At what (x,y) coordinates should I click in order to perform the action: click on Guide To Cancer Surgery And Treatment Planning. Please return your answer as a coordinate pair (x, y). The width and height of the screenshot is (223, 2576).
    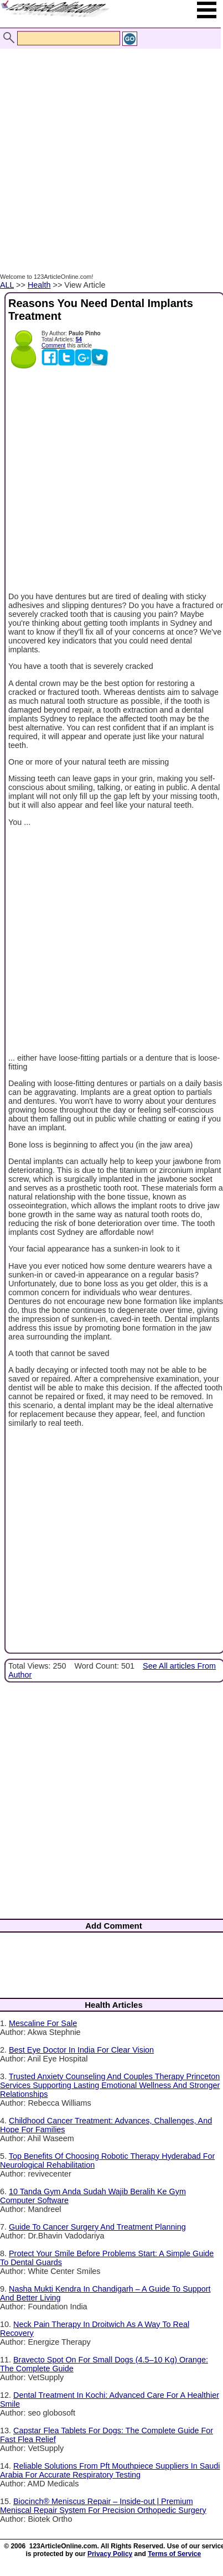
    Looking at the image, I should click on (97, 2226).